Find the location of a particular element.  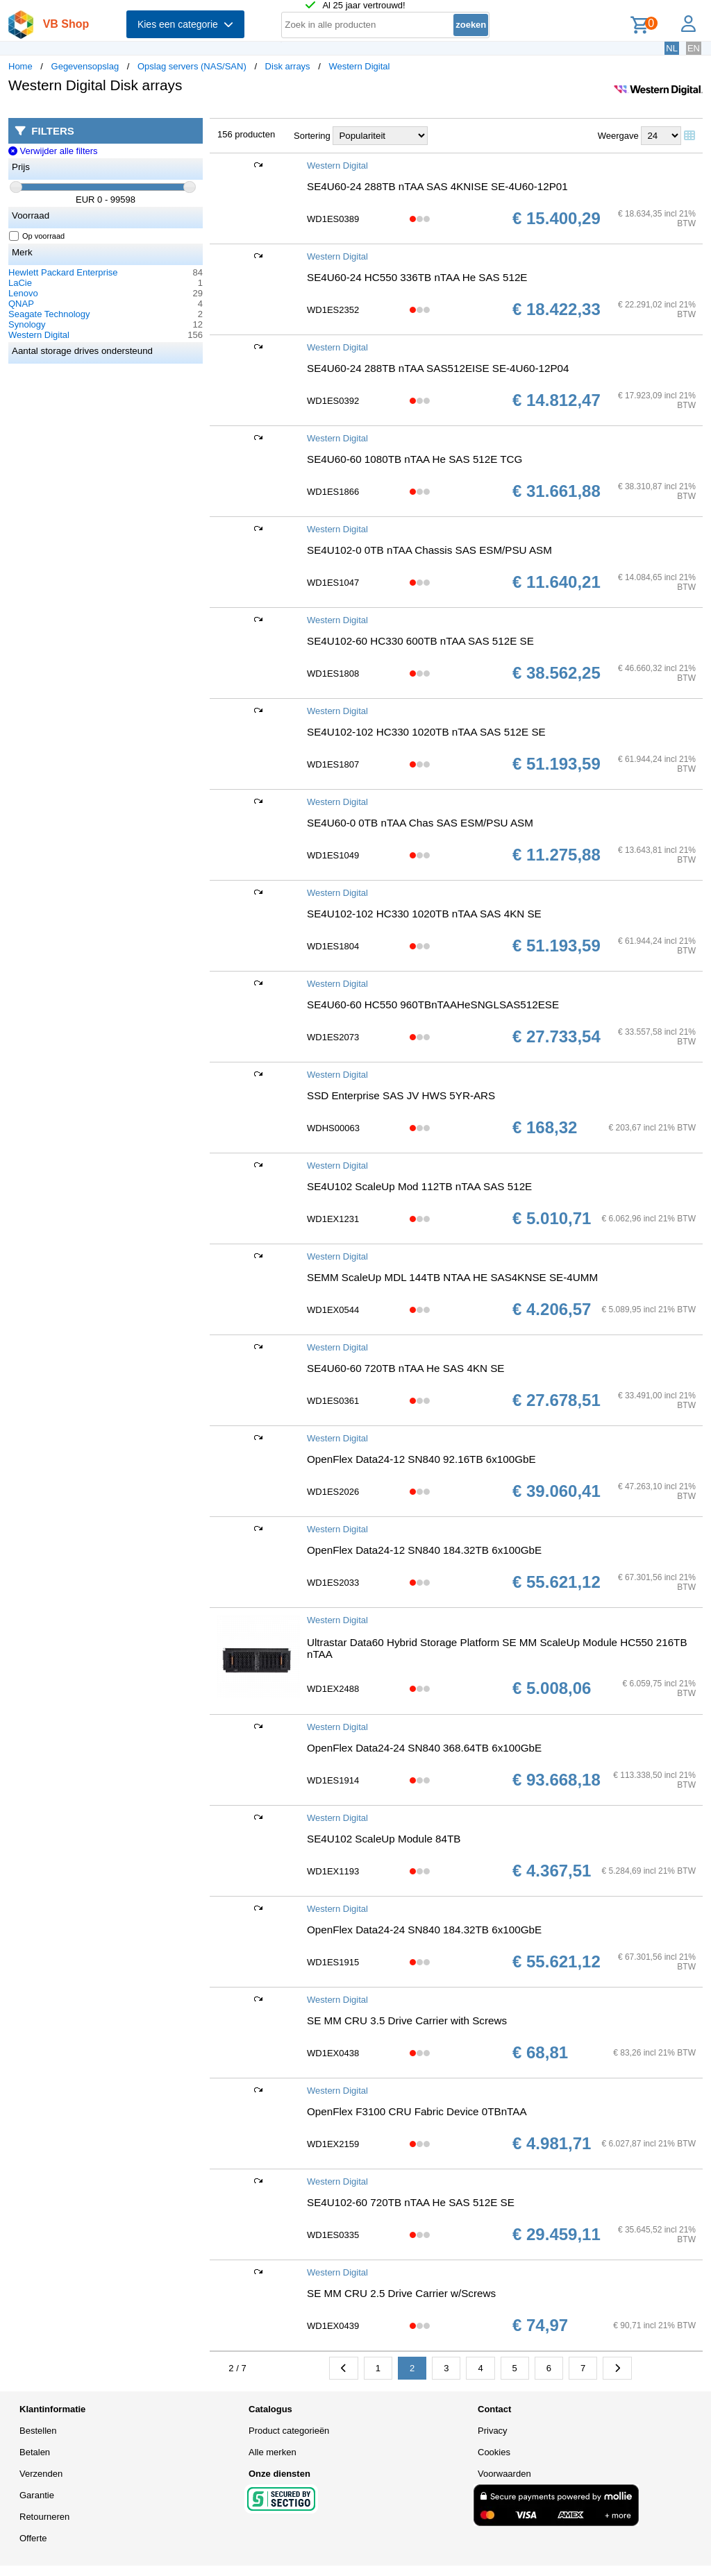

LaCie is located at coordinates (20, 283).